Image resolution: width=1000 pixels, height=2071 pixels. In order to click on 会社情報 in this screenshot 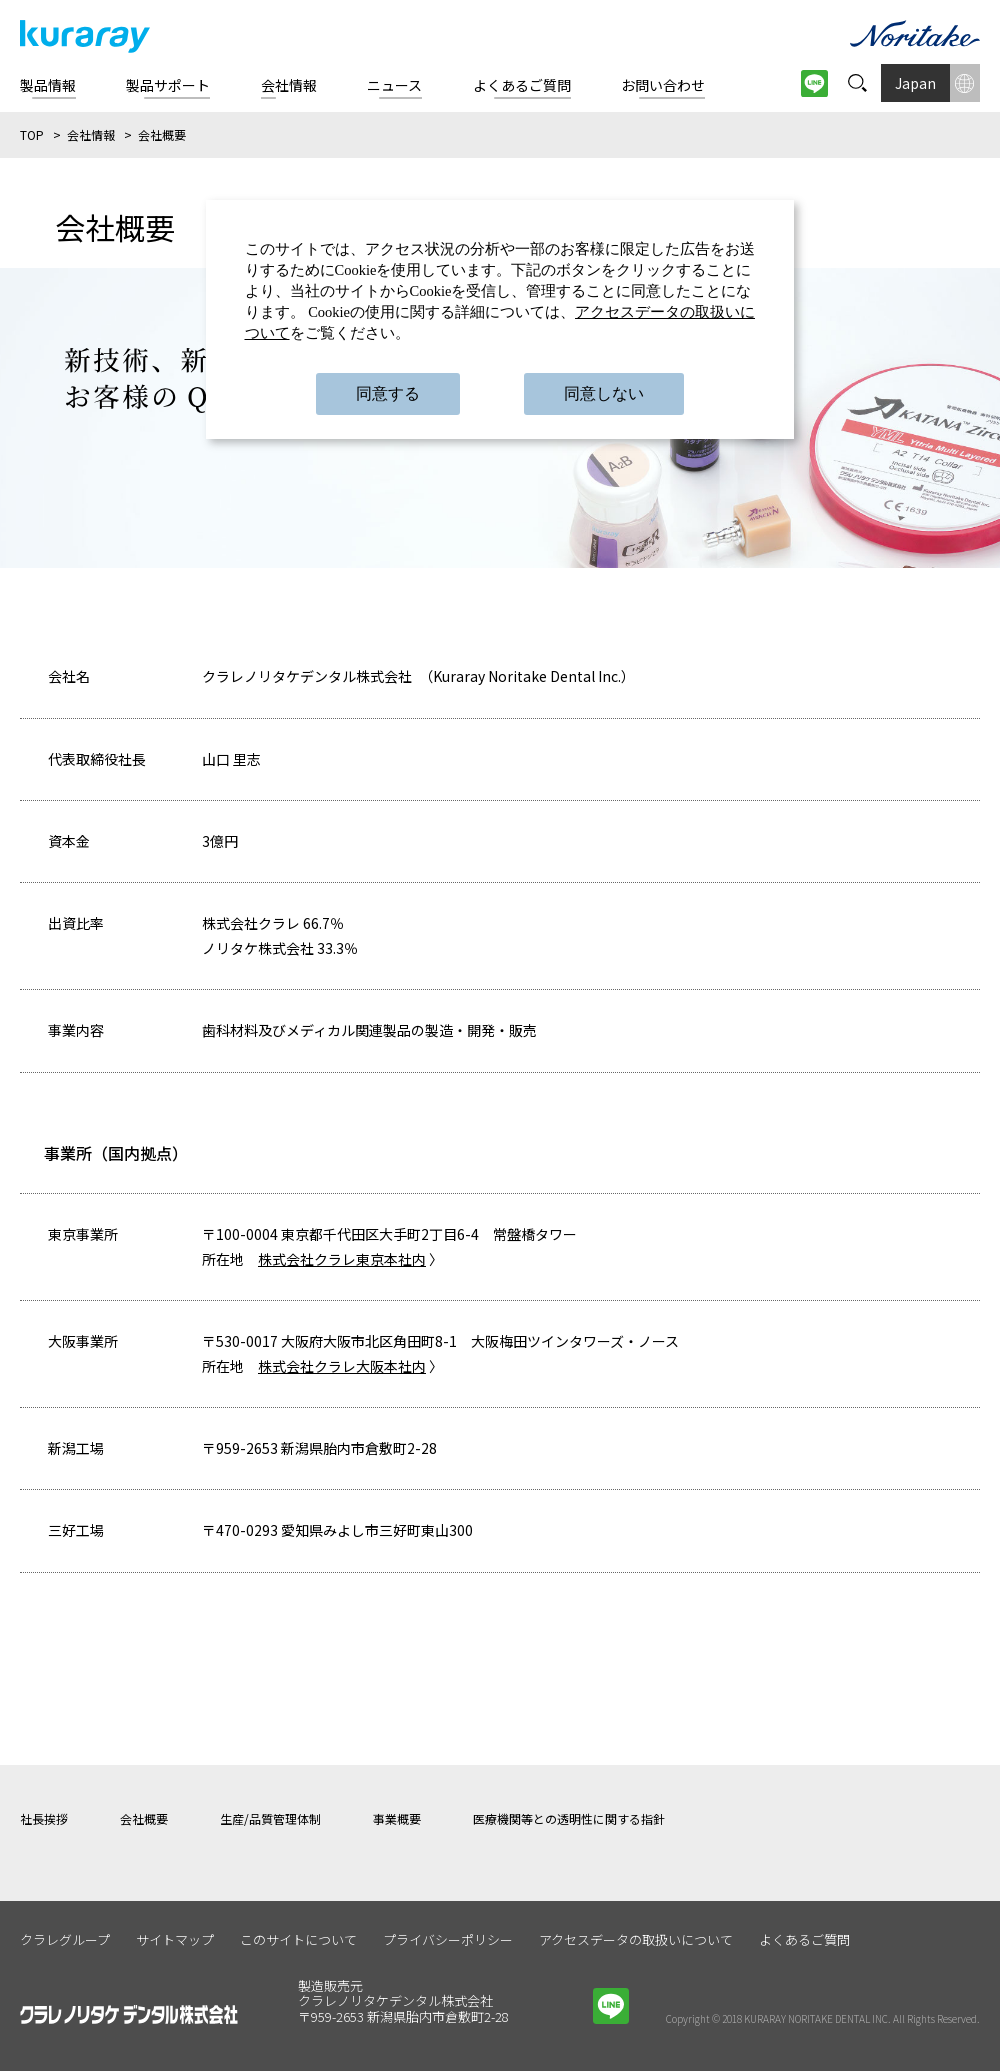, I will do `click(91, 134)`.